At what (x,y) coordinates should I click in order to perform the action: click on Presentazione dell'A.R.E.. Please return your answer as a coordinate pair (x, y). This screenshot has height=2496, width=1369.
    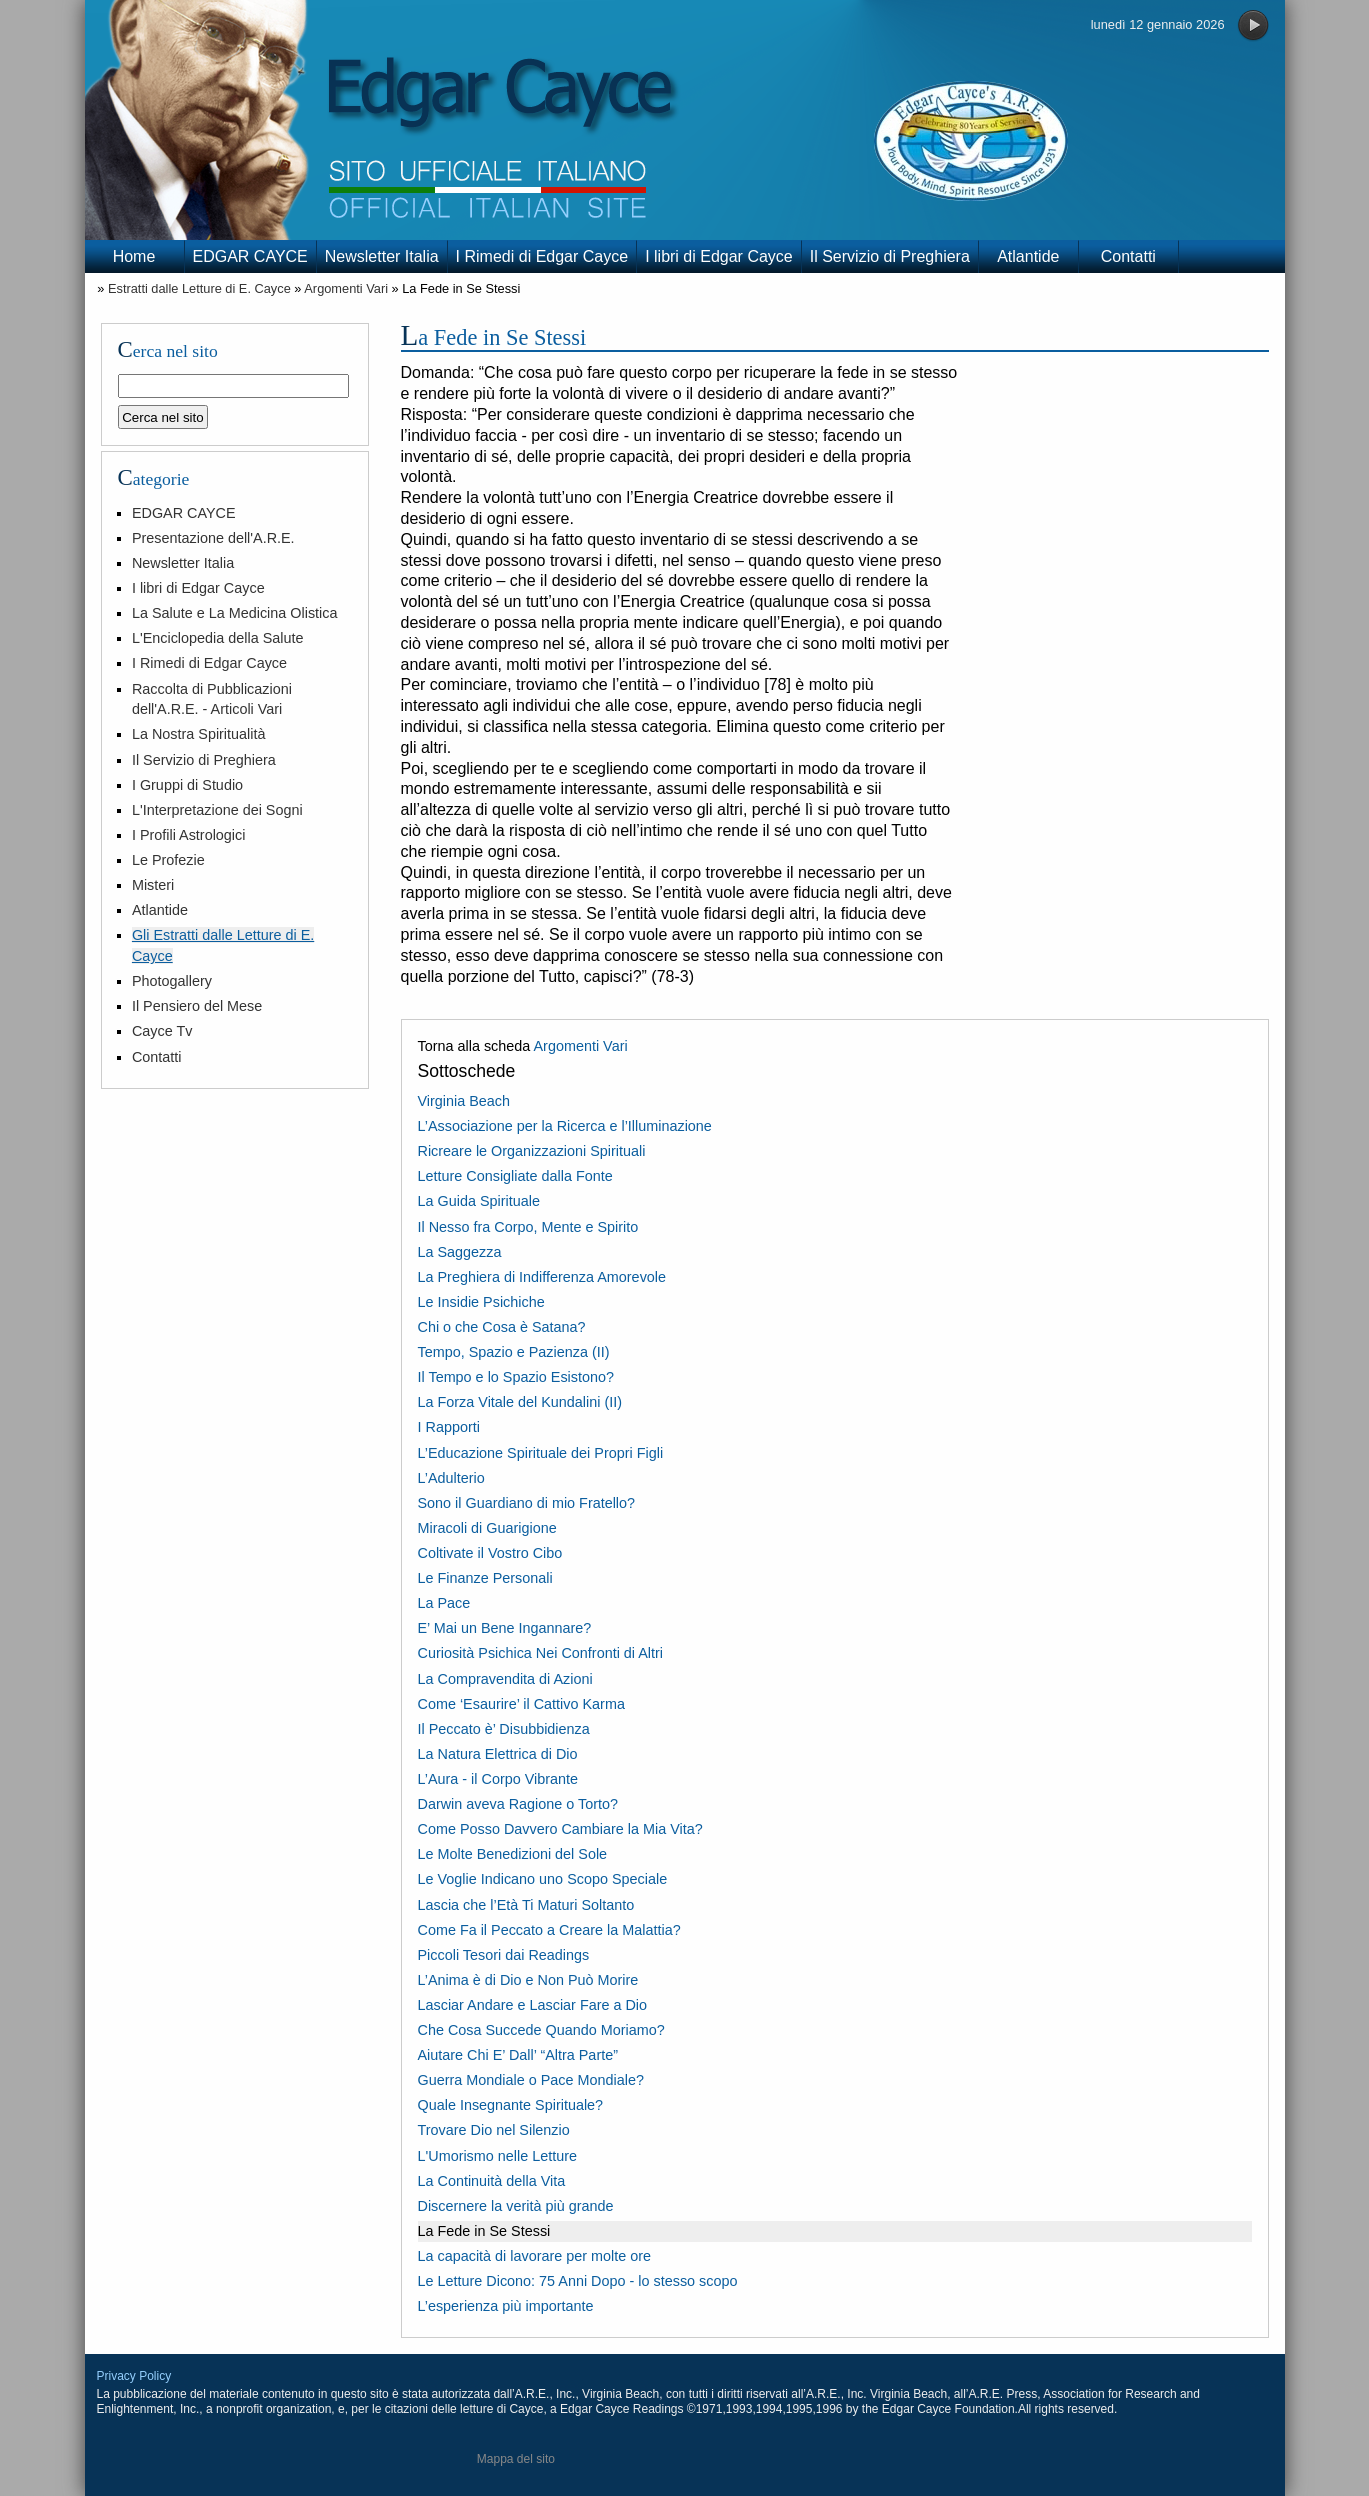
    Looking at the image, I should click on (213, 538).